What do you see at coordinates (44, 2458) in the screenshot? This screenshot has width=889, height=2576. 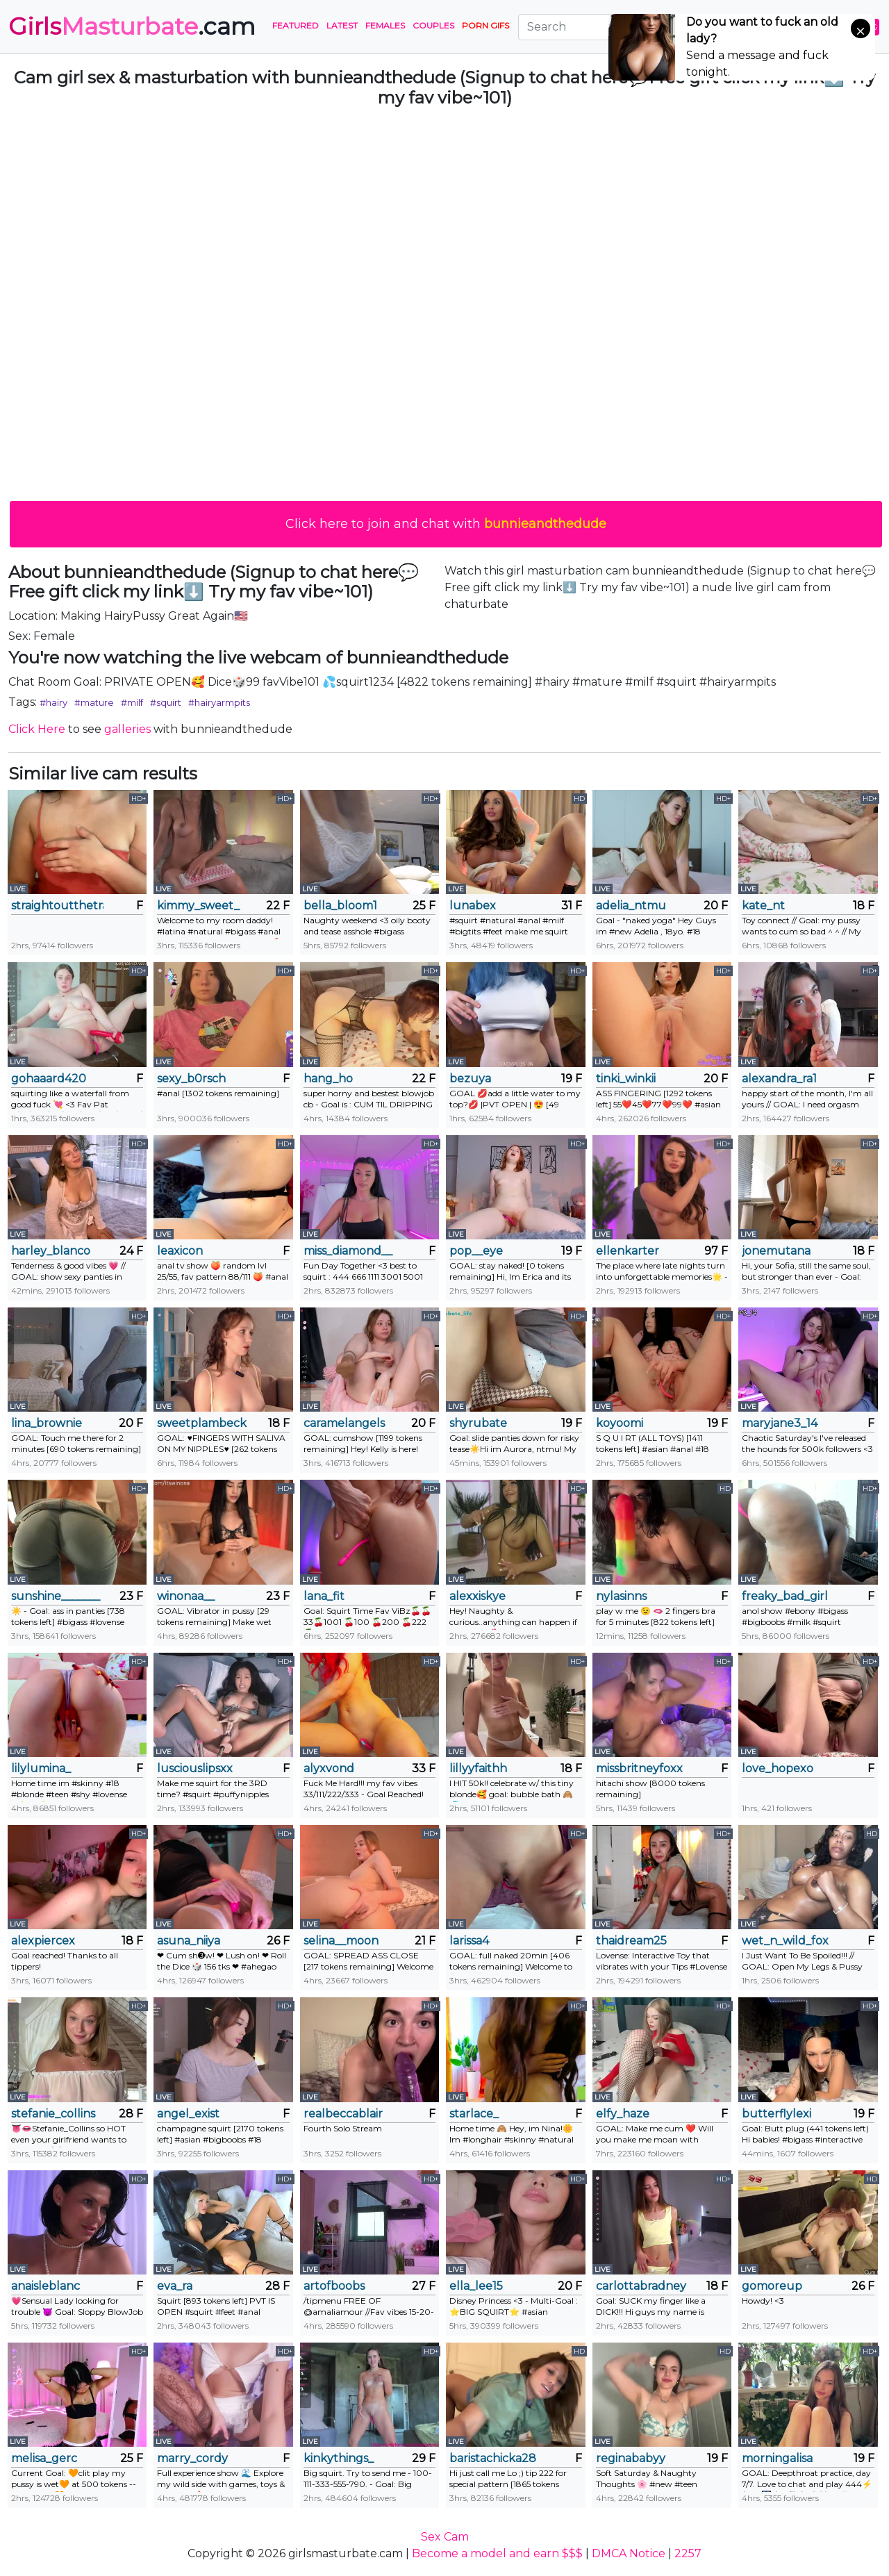 I see `melisa_gerc` at bounding box center [44, 2458].